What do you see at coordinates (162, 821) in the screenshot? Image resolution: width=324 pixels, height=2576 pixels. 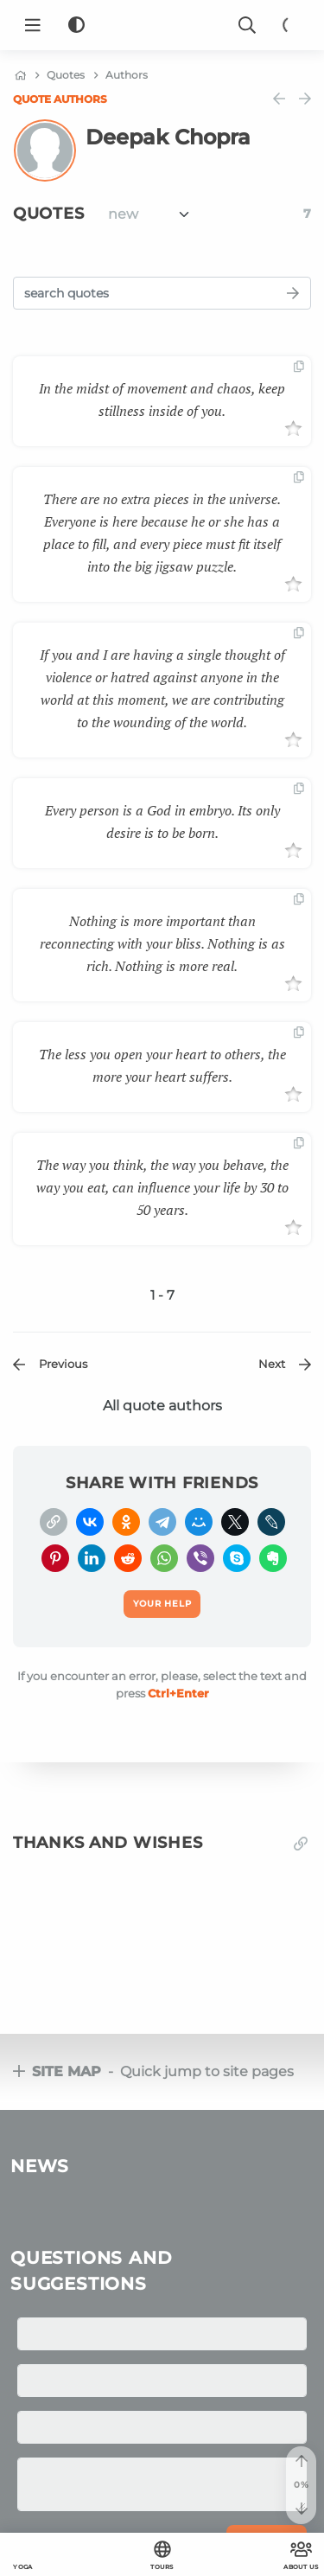 I see `Every person is a God in embryo. Its only desire is to be born.` at bounding box center [162, 821].